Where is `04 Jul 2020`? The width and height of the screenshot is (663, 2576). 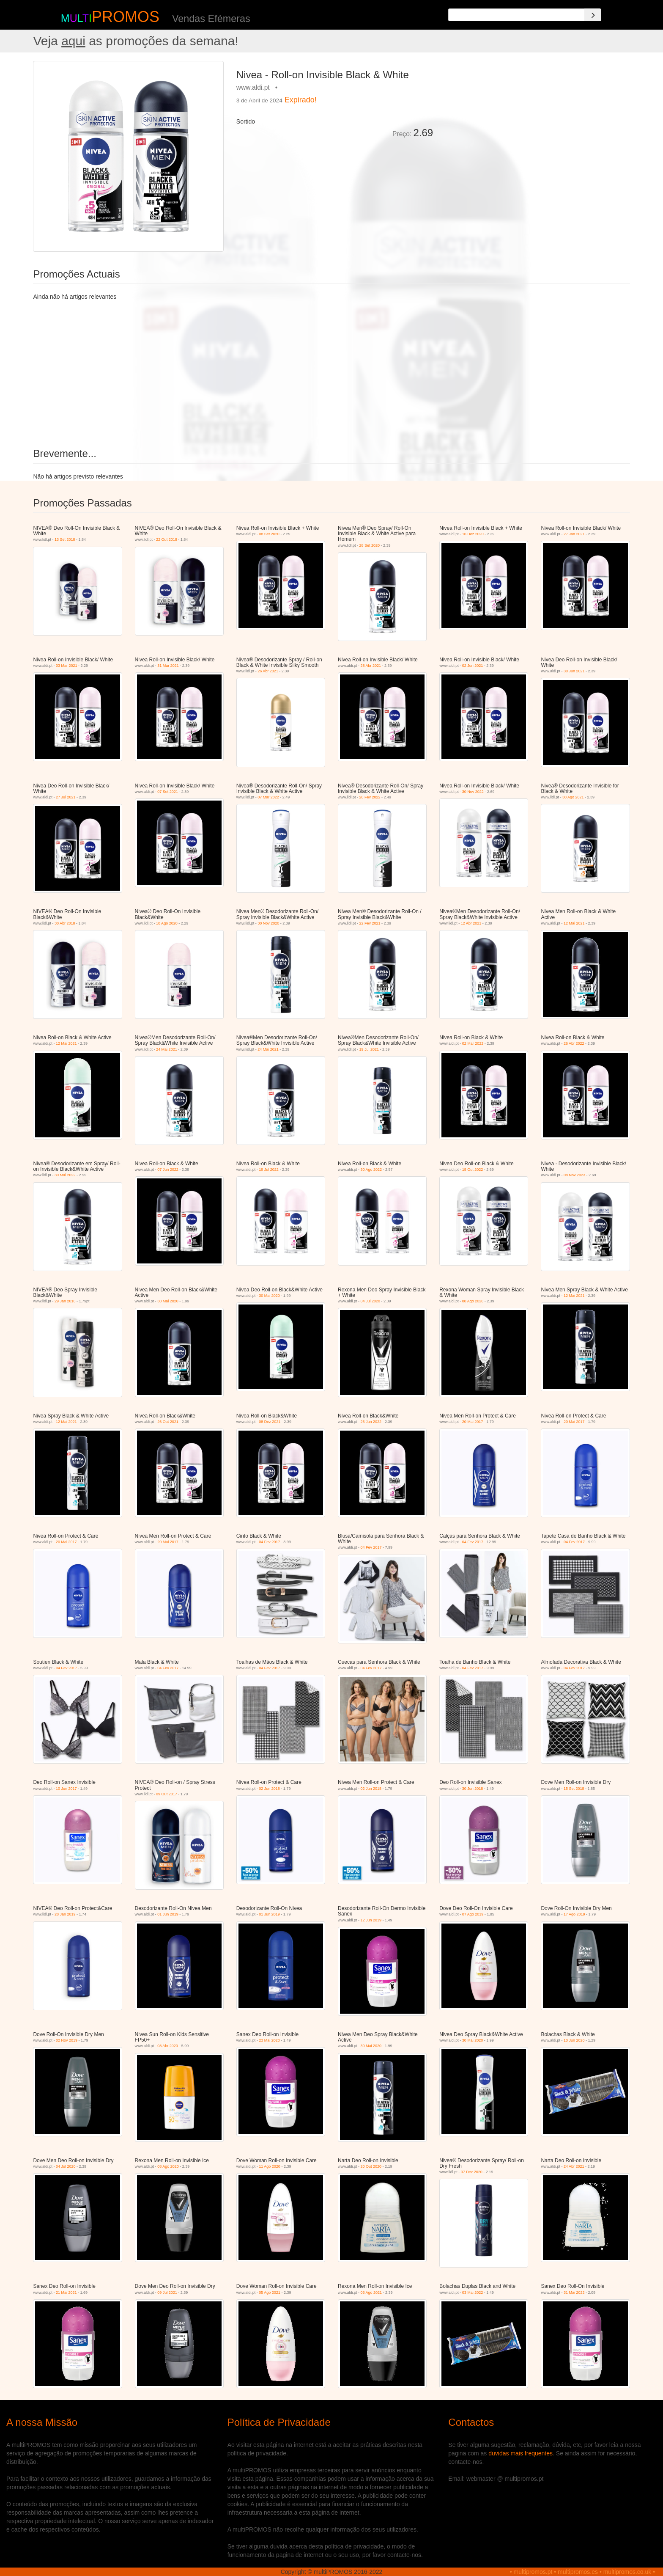 04 Jul 2020 is located at coordinates (371, 1301).